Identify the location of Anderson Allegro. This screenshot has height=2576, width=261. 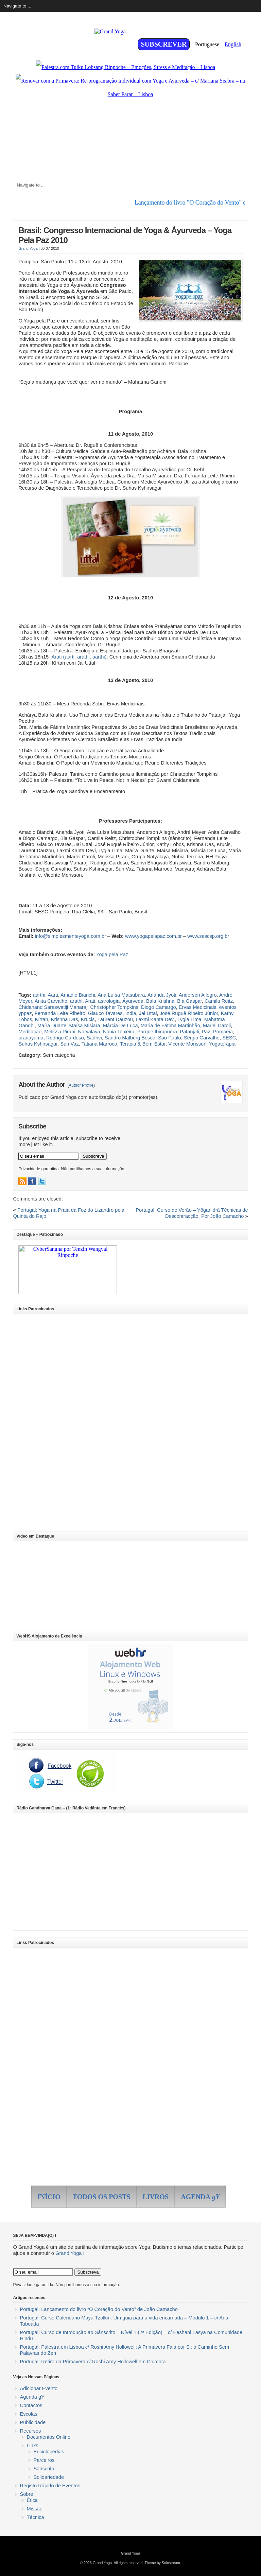
(198, 995).